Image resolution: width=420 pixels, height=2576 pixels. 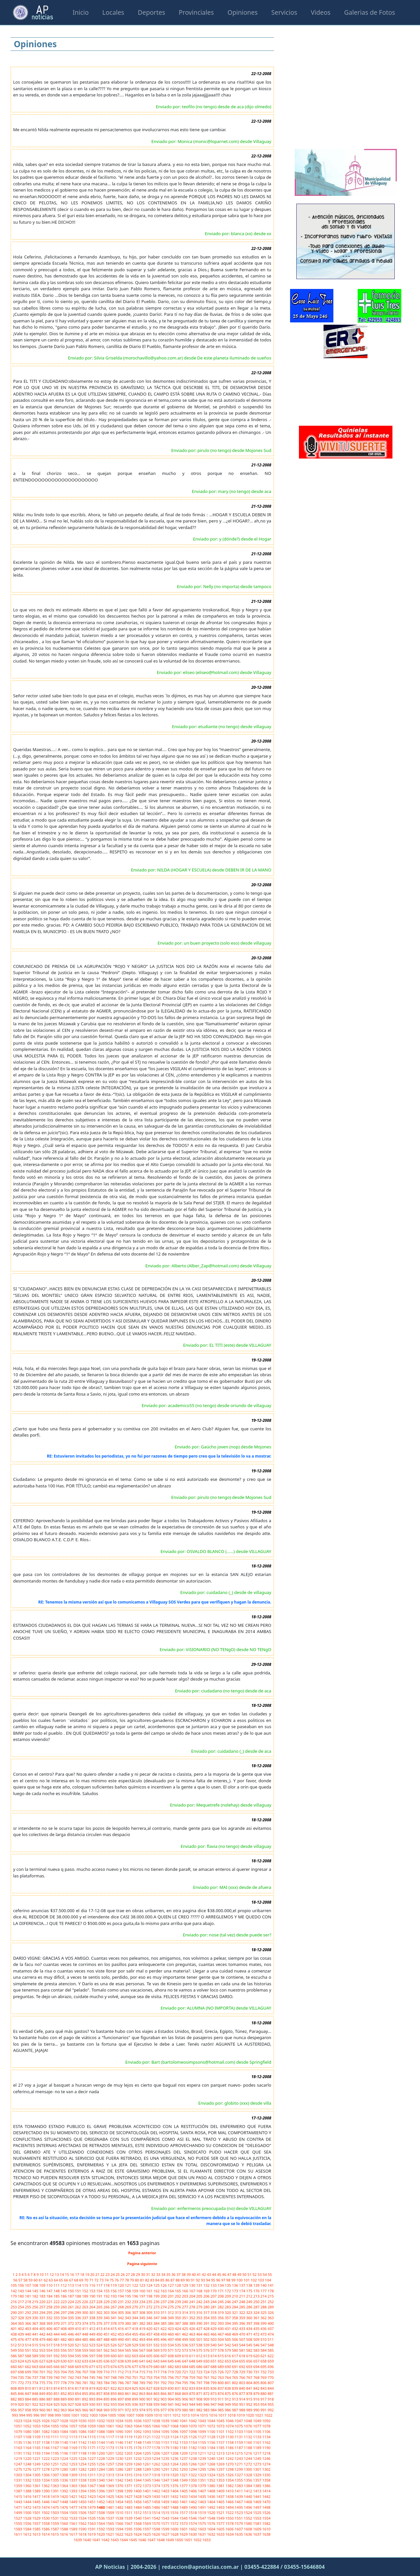 What do you see at coordinates (179, 2274) in the screenshot?
I see `37` at bounding box center [179, 2274].